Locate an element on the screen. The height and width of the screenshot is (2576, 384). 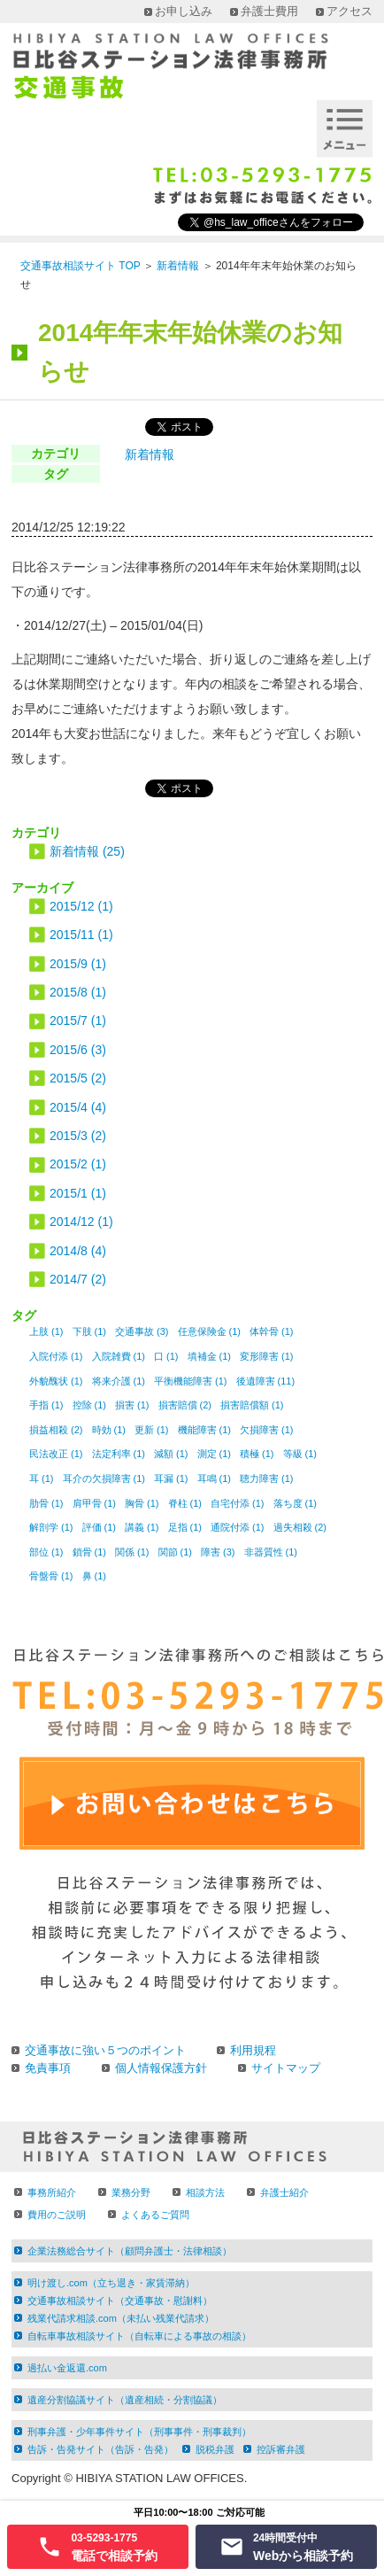
解剖学 (1) is located at coordinates (51, 1527).